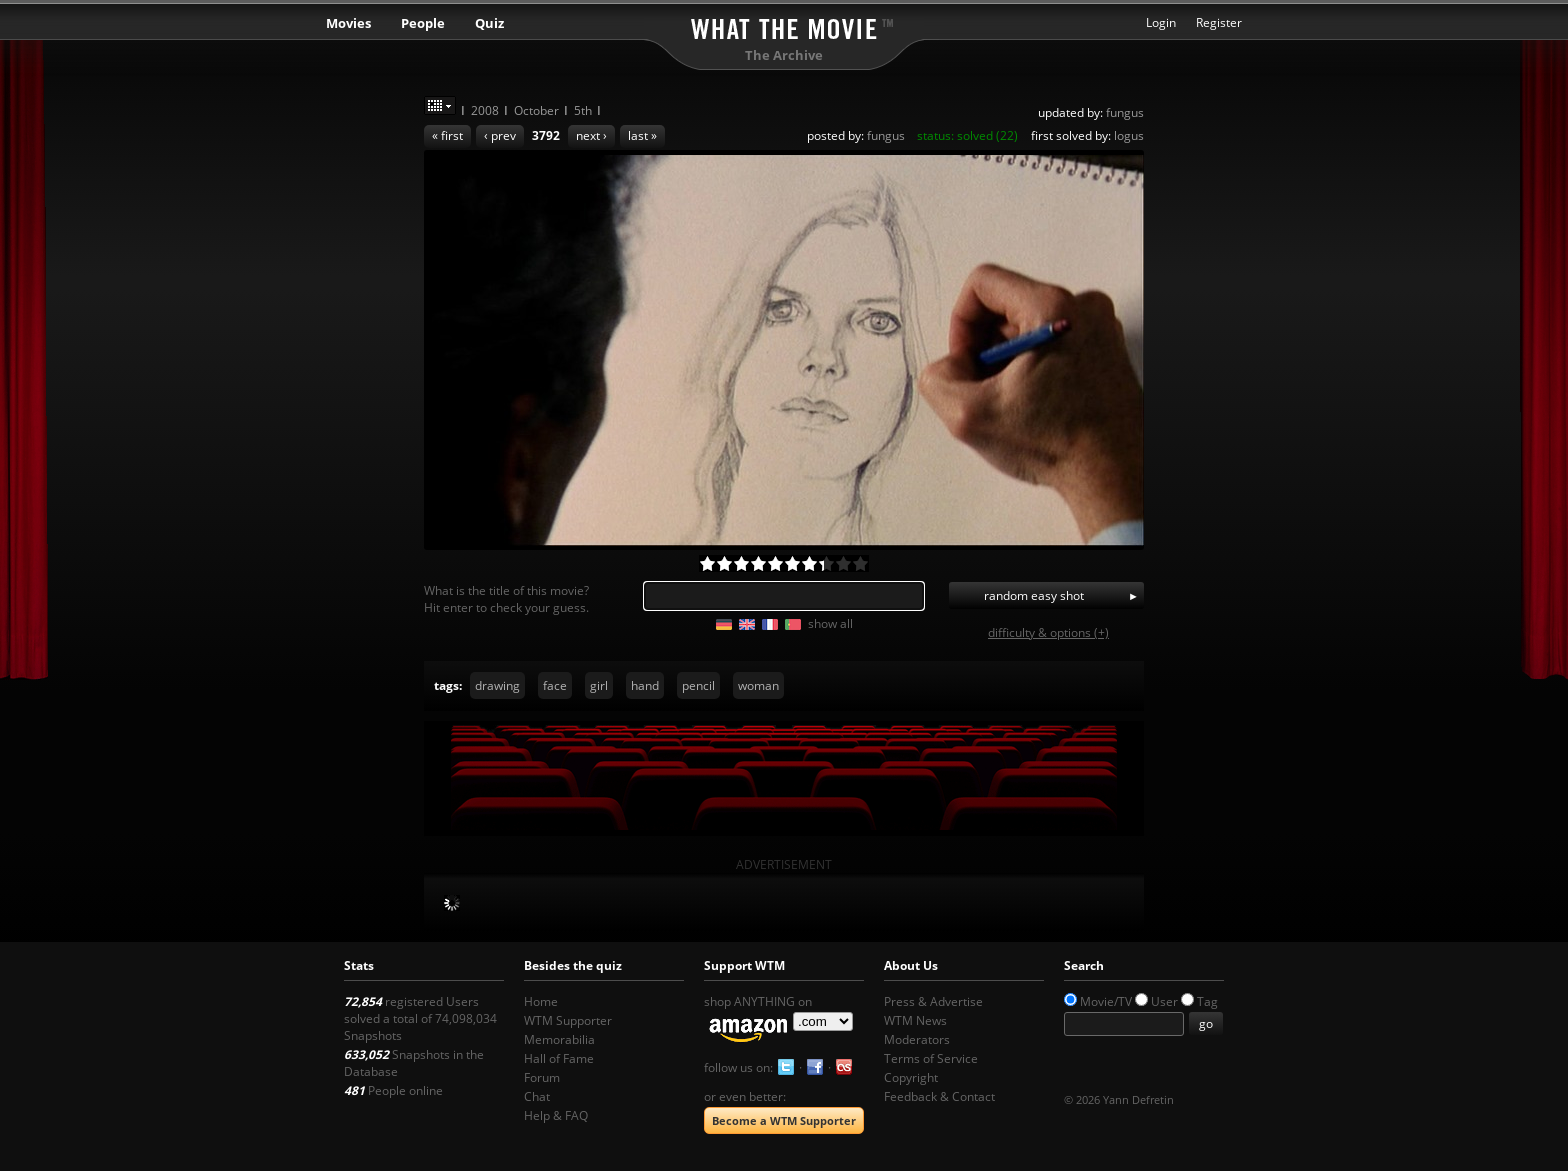 The width and height of the screenshot is (1568, 1171). Describe the element at coordinates (1129, 135) in the screenshot. I see `logus` at that location.